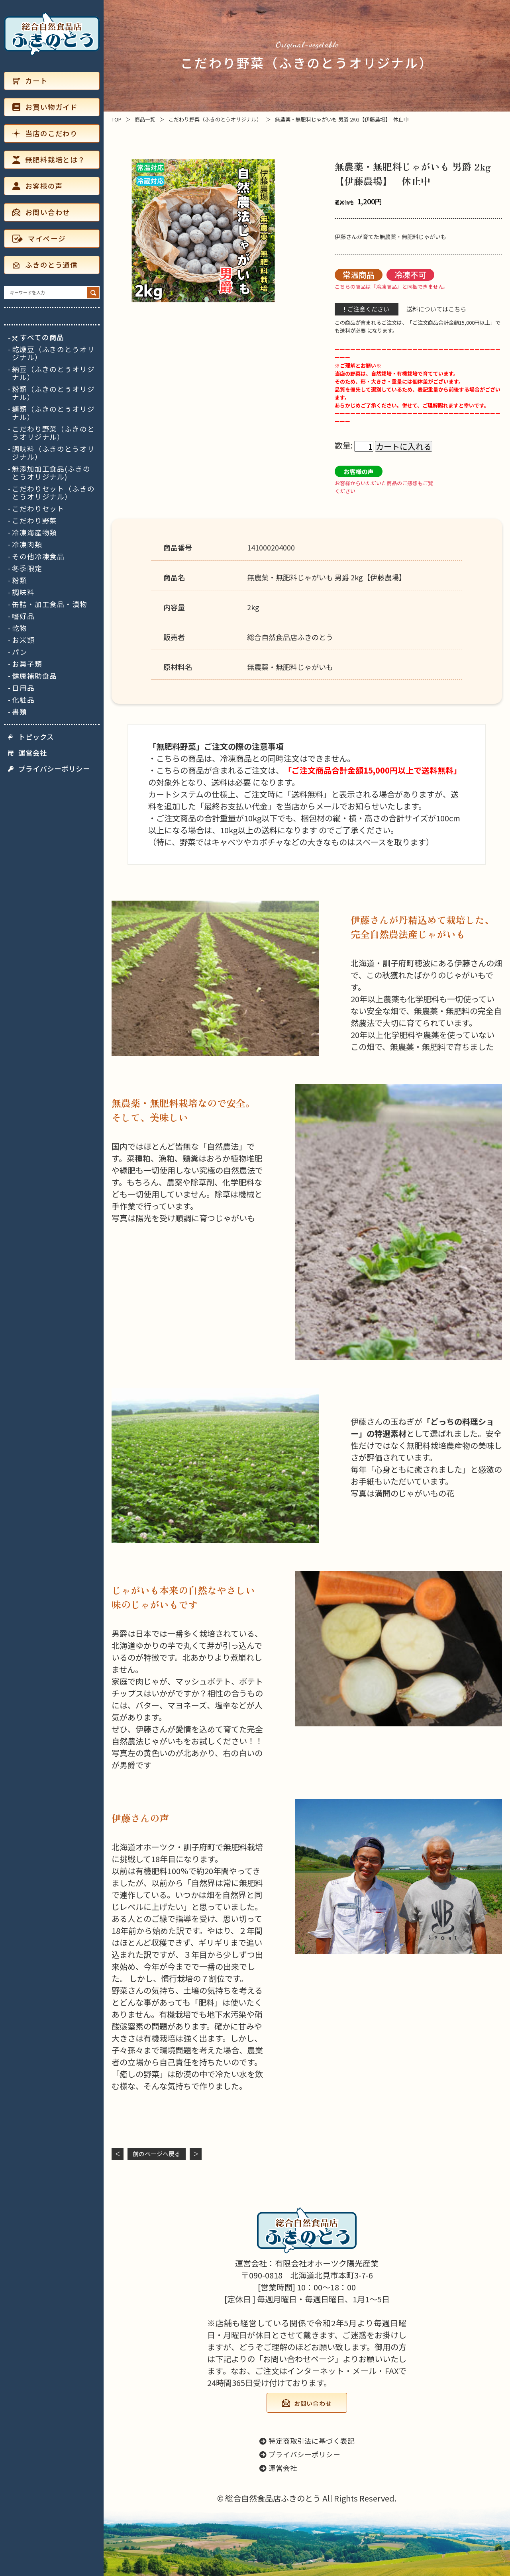  What do you see at coordinates (34, 676) in the screenshot?
I see `健康補助食品` at bounding box center [34, 676].